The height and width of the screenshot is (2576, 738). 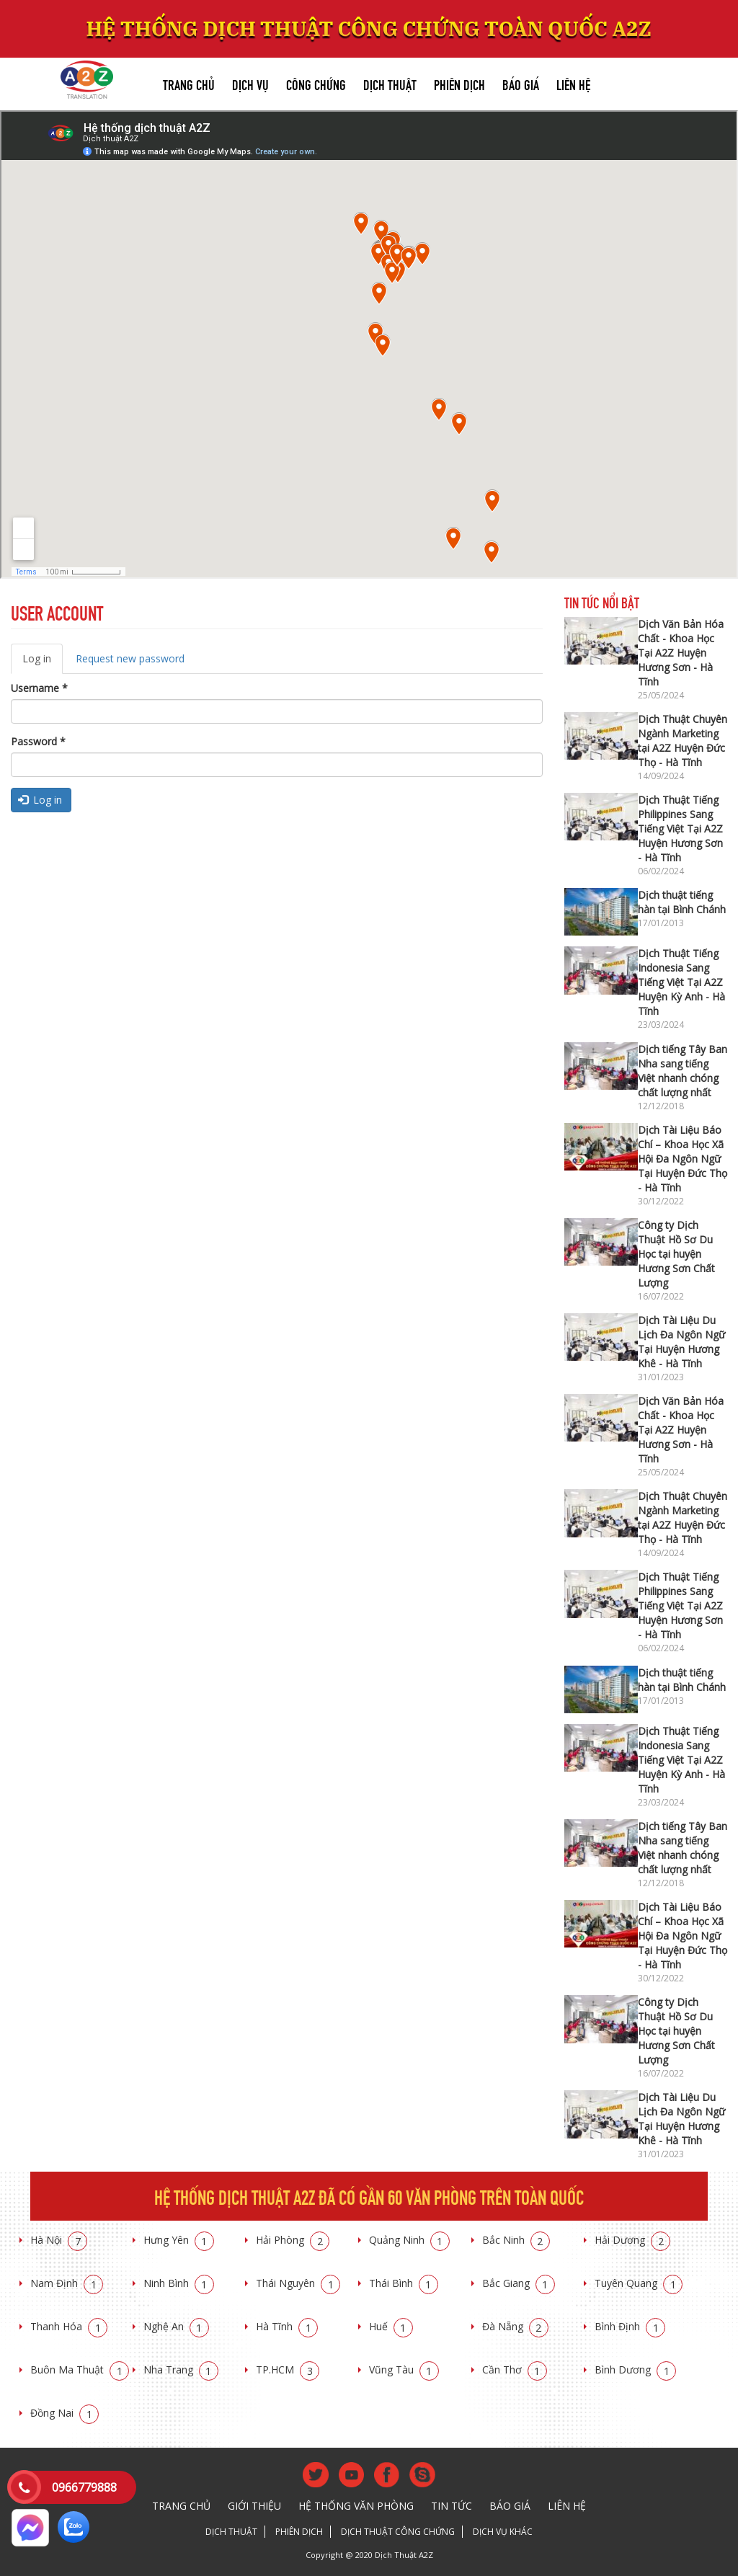 I want to click on Giới thiệu, so click(x=254, y=2506).